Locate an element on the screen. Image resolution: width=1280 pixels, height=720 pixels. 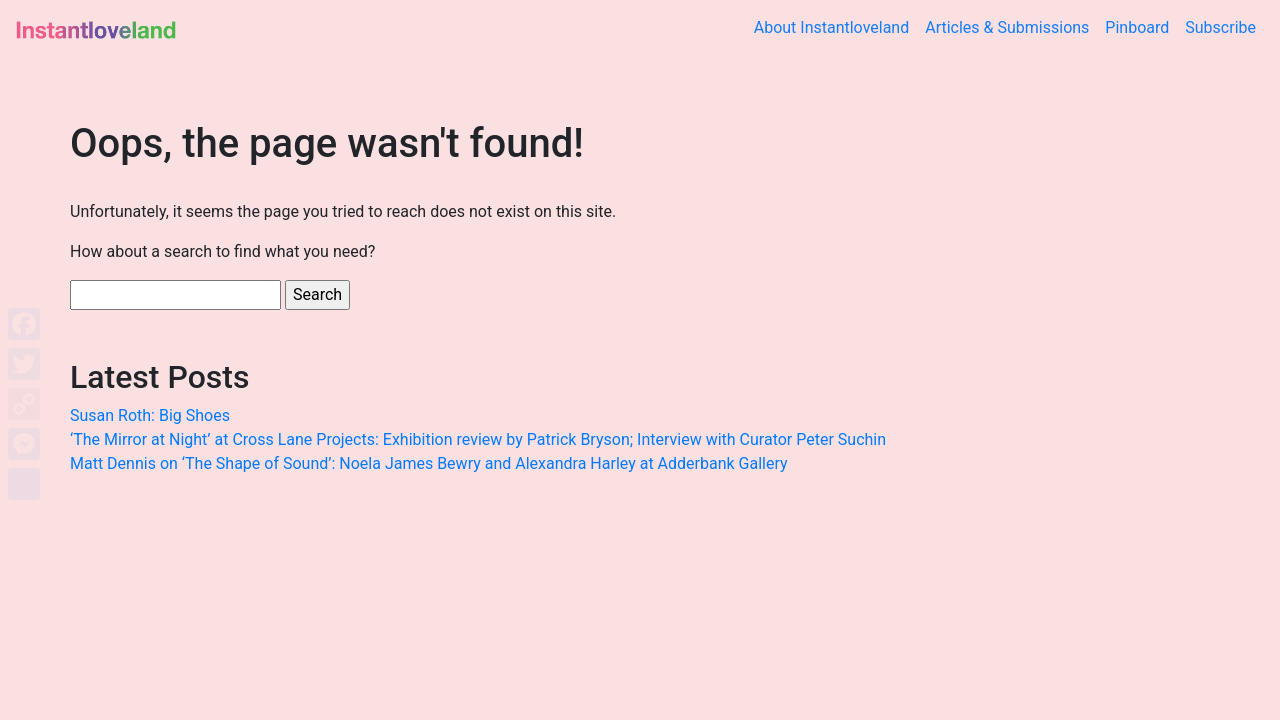
Subscribe is located at coordinates (1220, 27).